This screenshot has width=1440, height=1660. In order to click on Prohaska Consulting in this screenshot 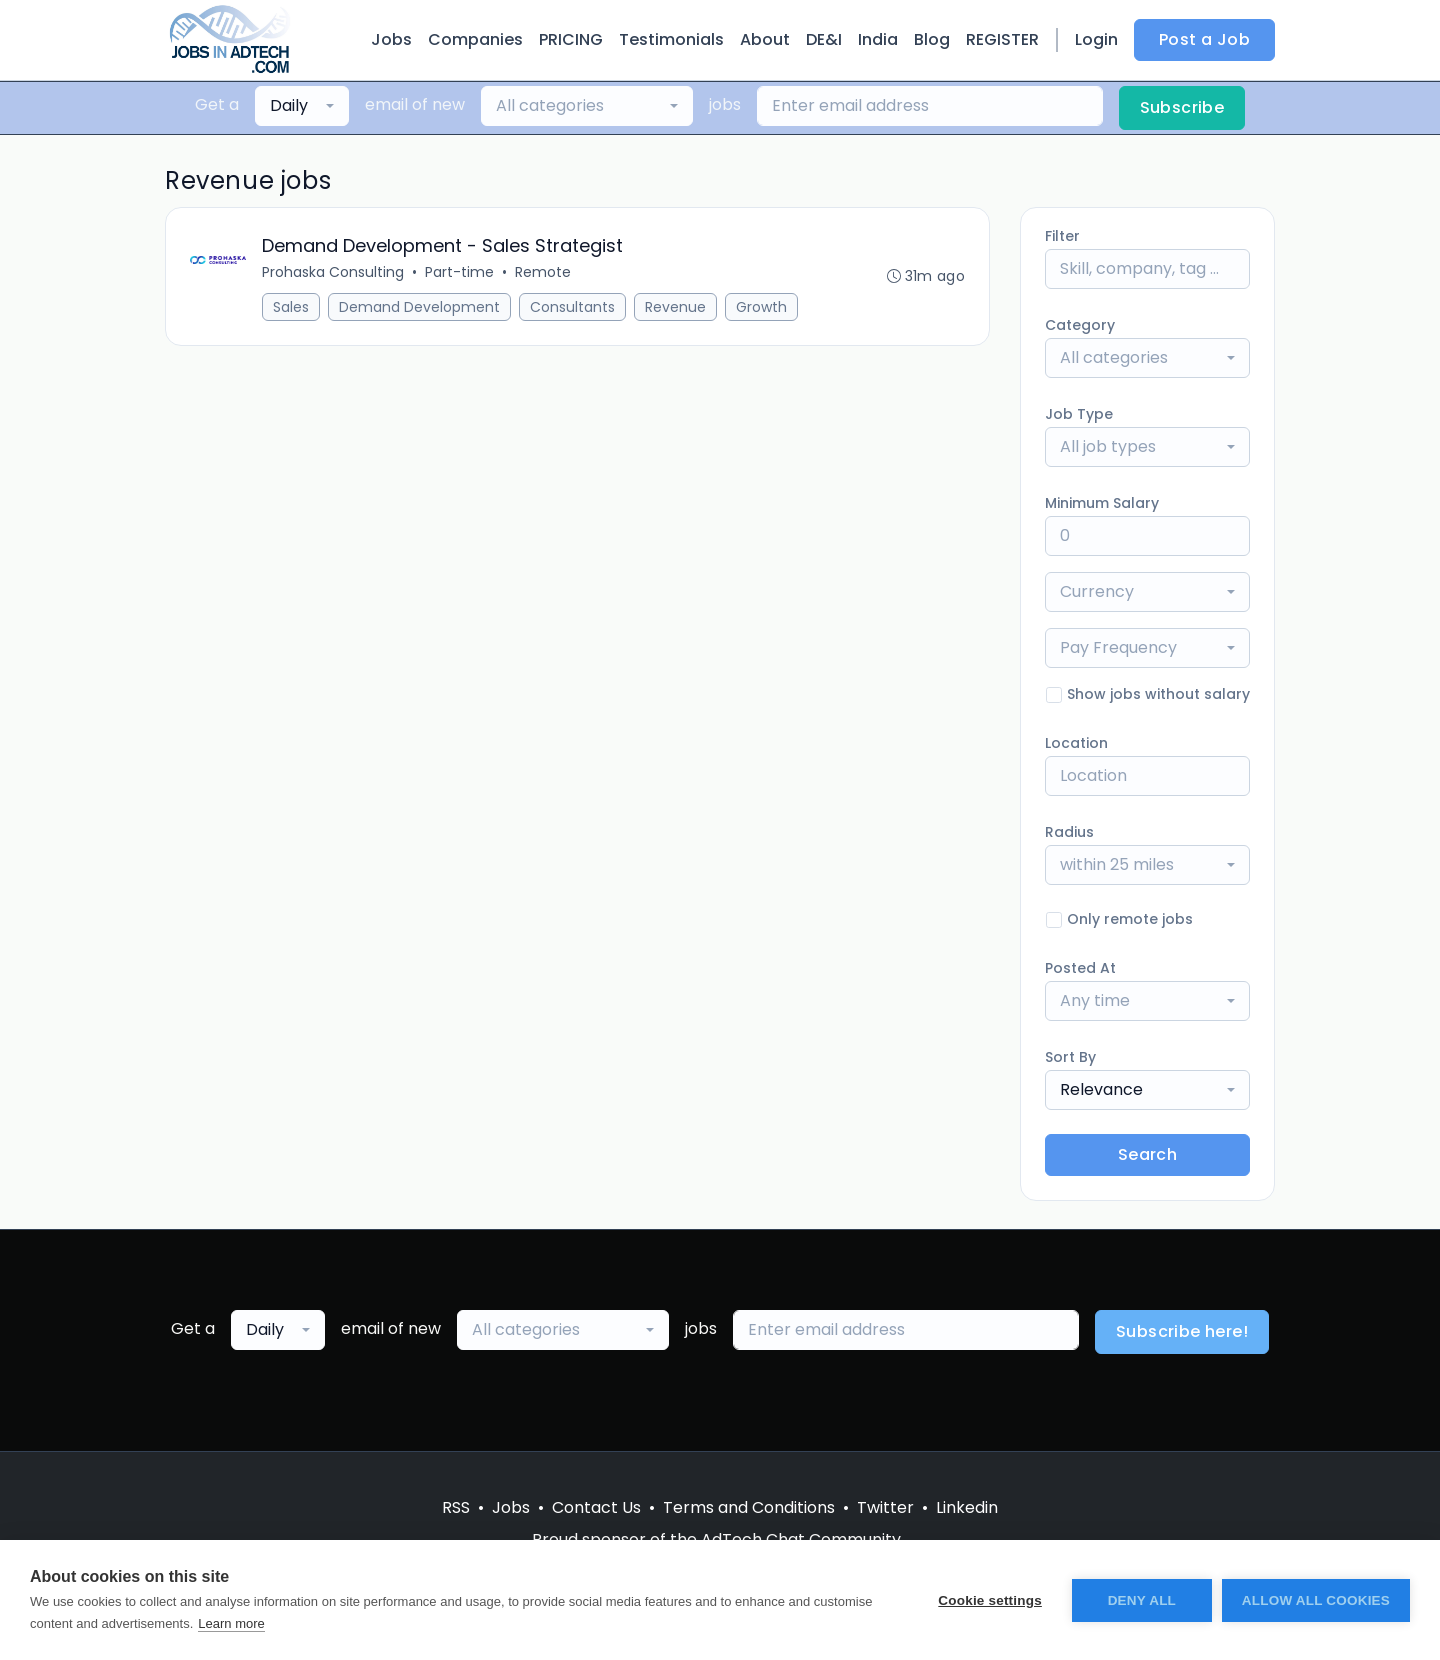, I will do `click(333, 272)`.